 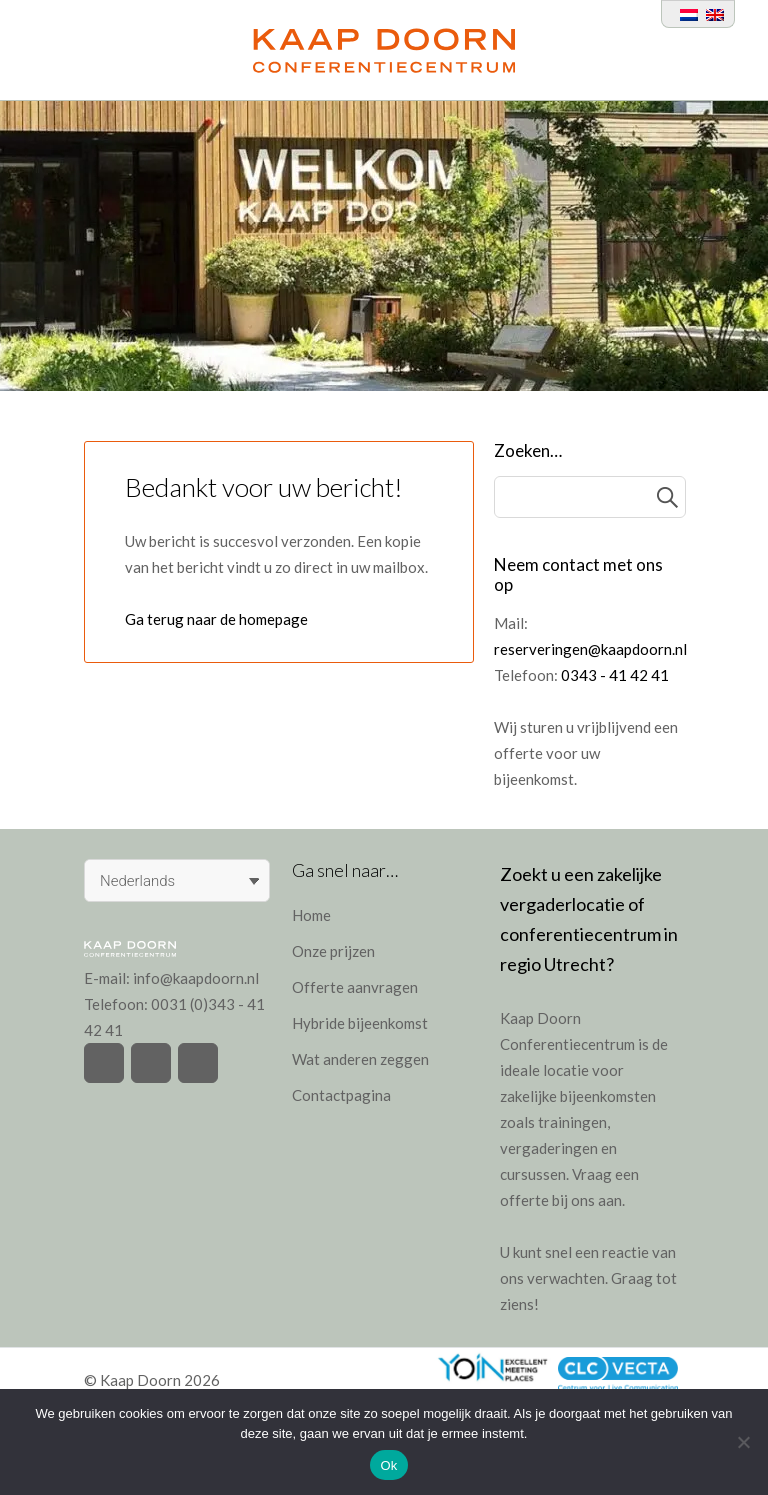 I want to click on Home, so click(x=311, y=915).